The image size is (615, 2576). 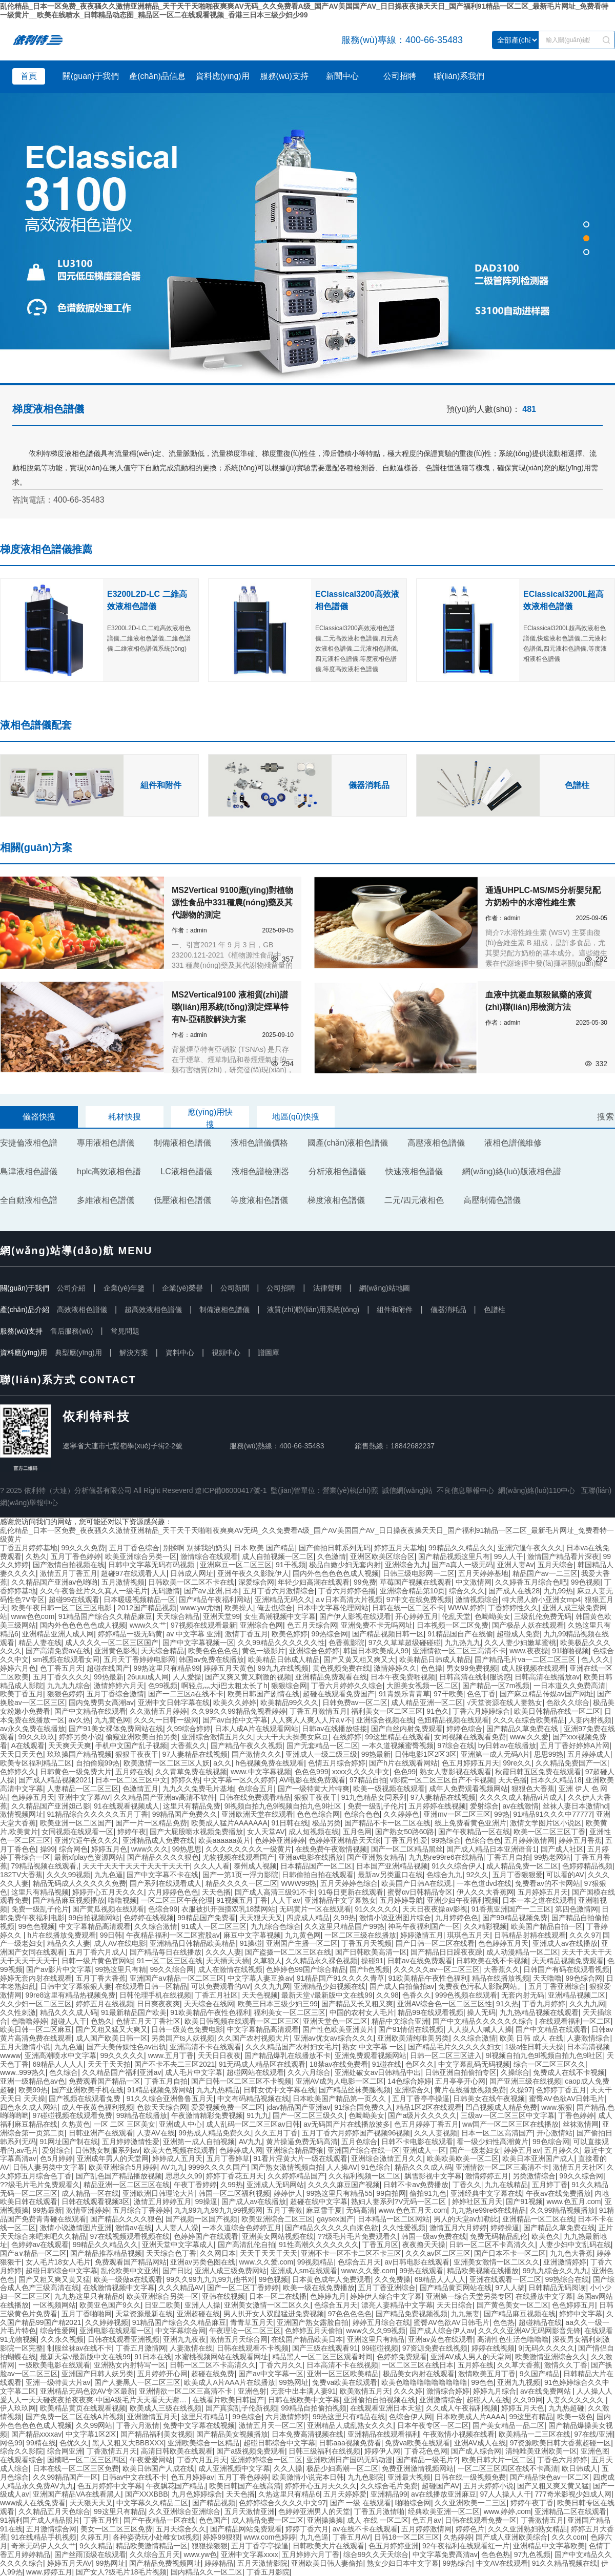 I want to click on 亚洲熟女内射特写一区, so click(x=130, y=2365).